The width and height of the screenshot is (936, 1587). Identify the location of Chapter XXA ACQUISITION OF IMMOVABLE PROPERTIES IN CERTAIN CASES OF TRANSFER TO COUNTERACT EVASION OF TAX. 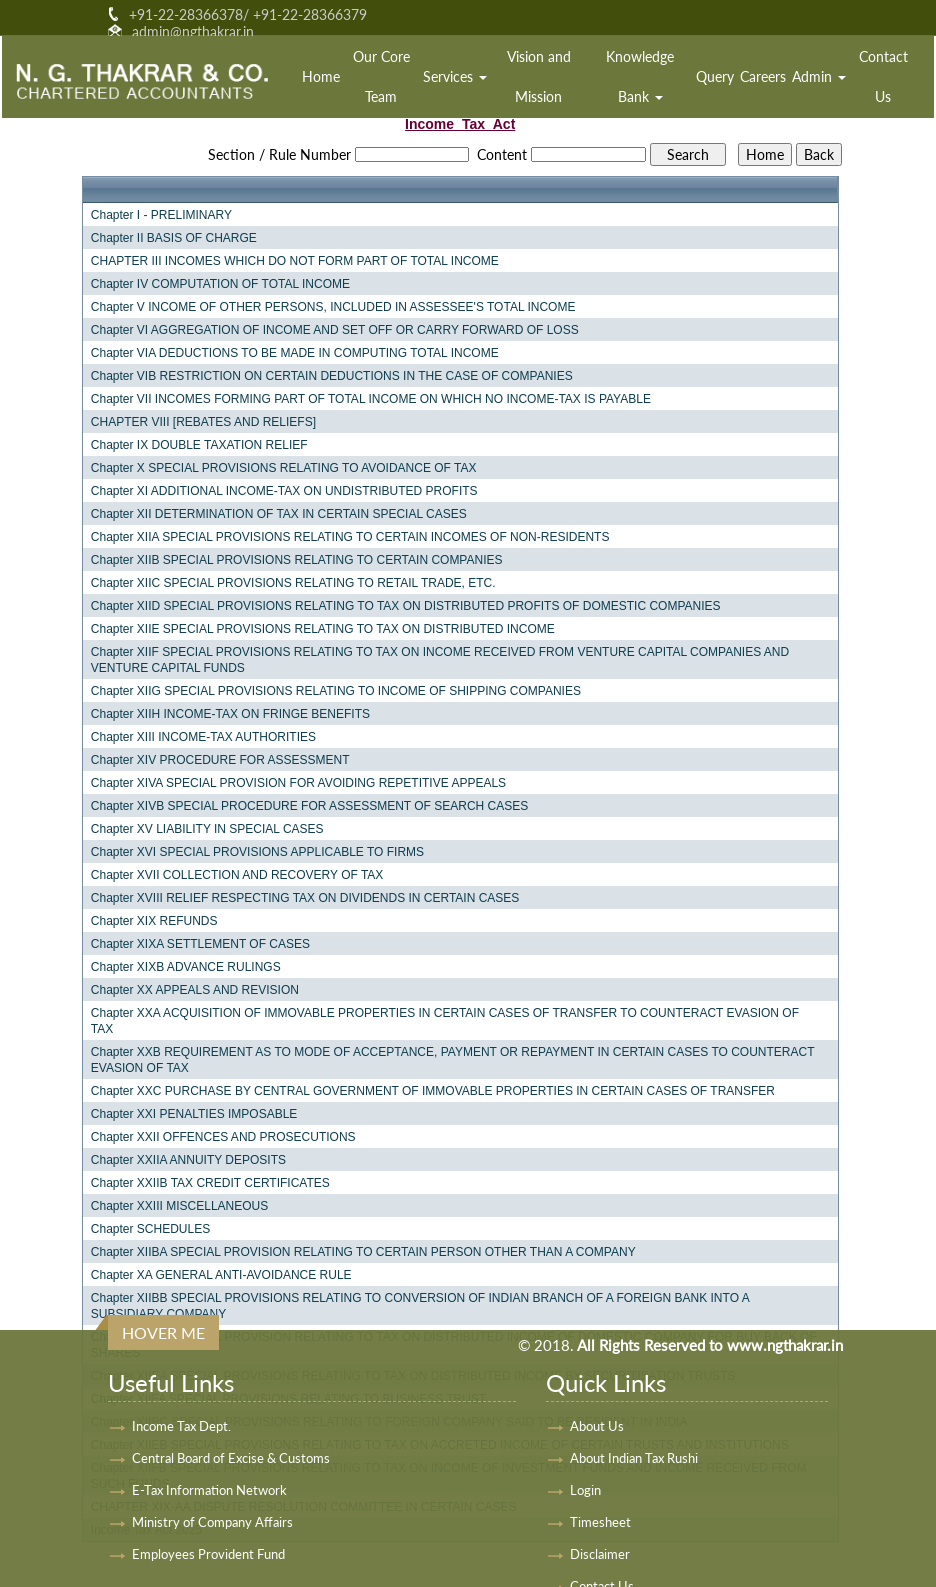
(445, 1021).